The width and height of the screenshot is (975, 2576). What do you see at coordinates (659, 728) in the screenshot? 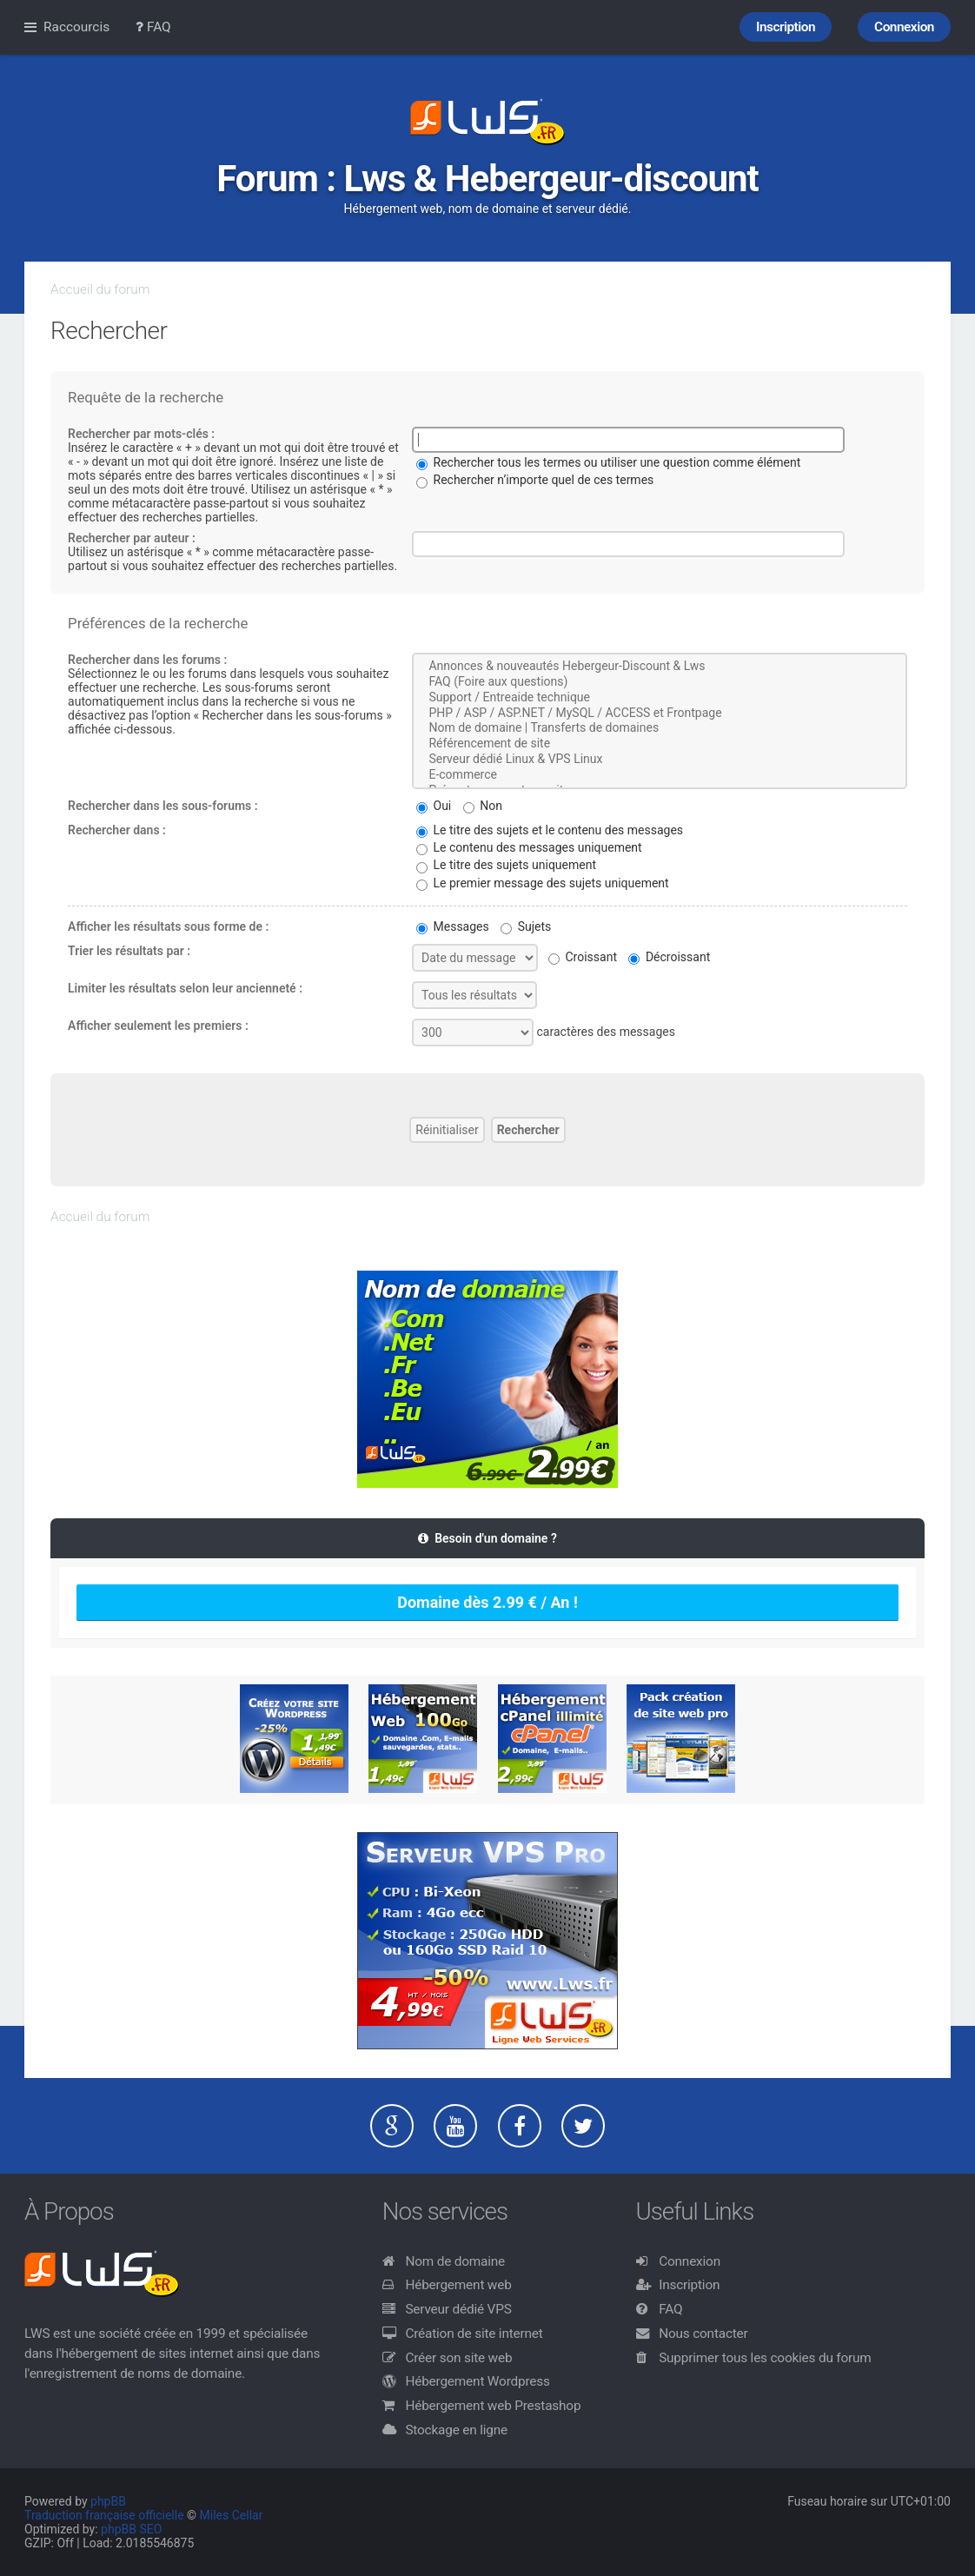
I see `Nom de domaine | Transferts de domaines` at bounding box center [659, 728].